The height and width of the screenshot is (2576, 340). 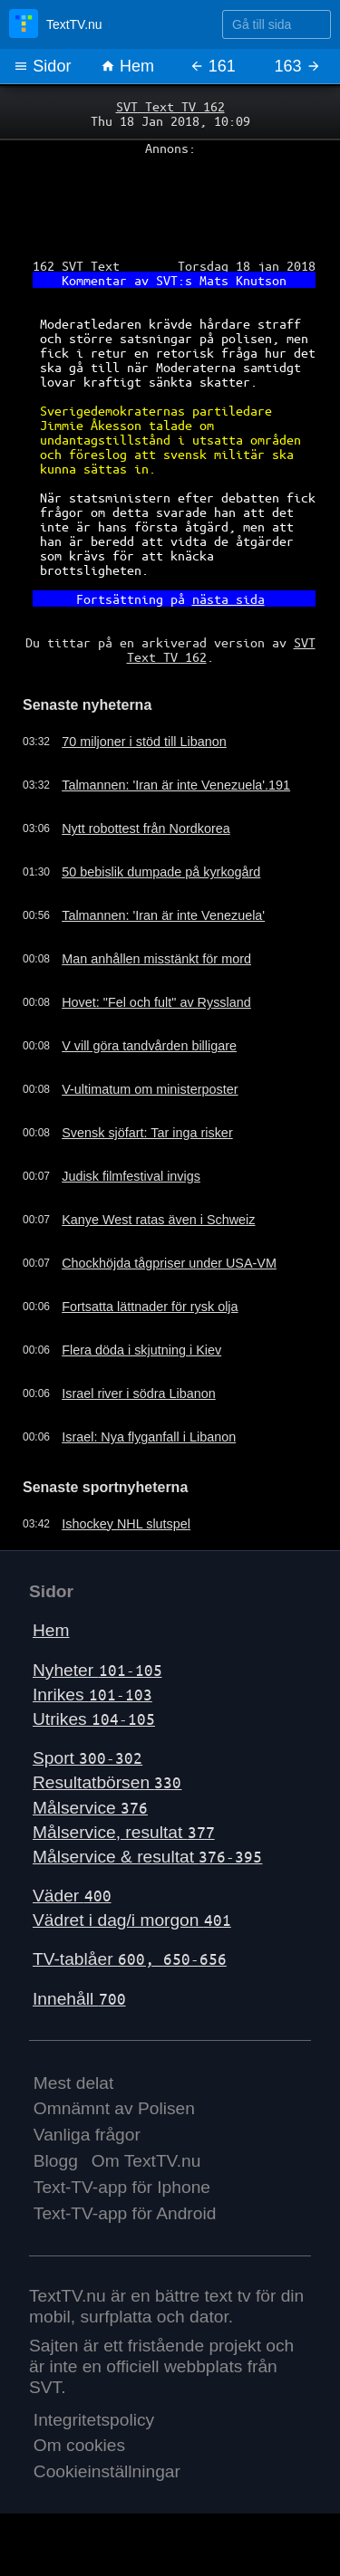 What do you see at coordinates (228, 598) in the screenshot?
I see `nästa sida` at bounding box center [228, 598].